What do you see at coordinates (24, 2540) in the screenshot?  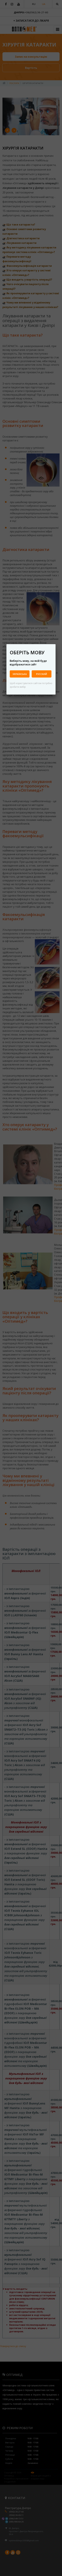 I see `optimeddnepr2000@gmail.com` at bounding box center [24, 2540].